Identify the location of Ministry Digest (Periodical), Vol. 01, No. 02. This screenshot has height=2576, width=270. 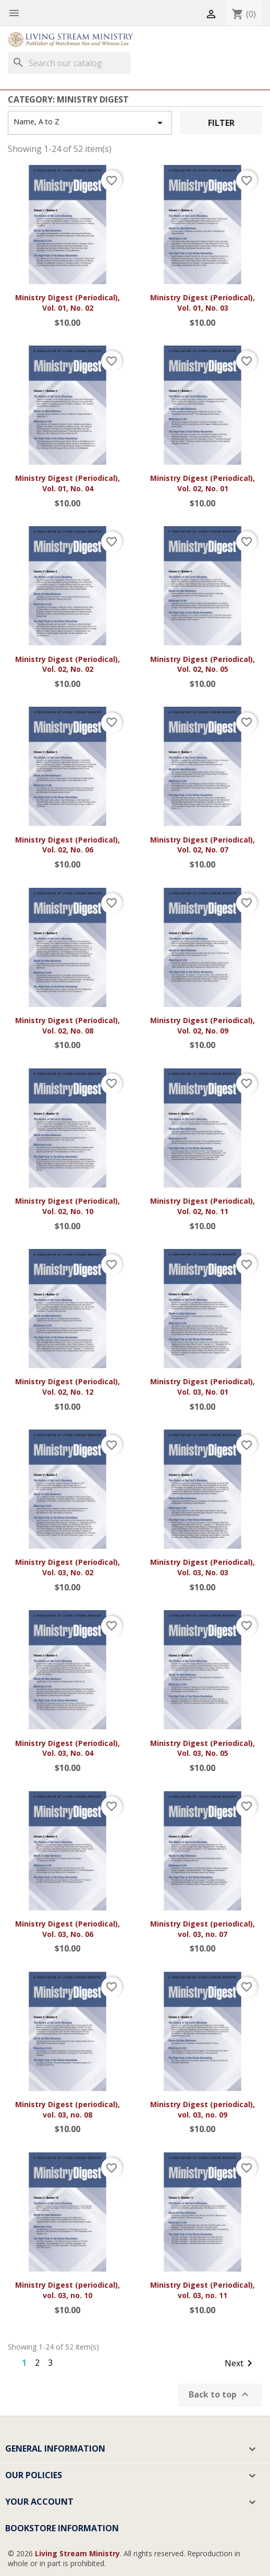
(67, 302).